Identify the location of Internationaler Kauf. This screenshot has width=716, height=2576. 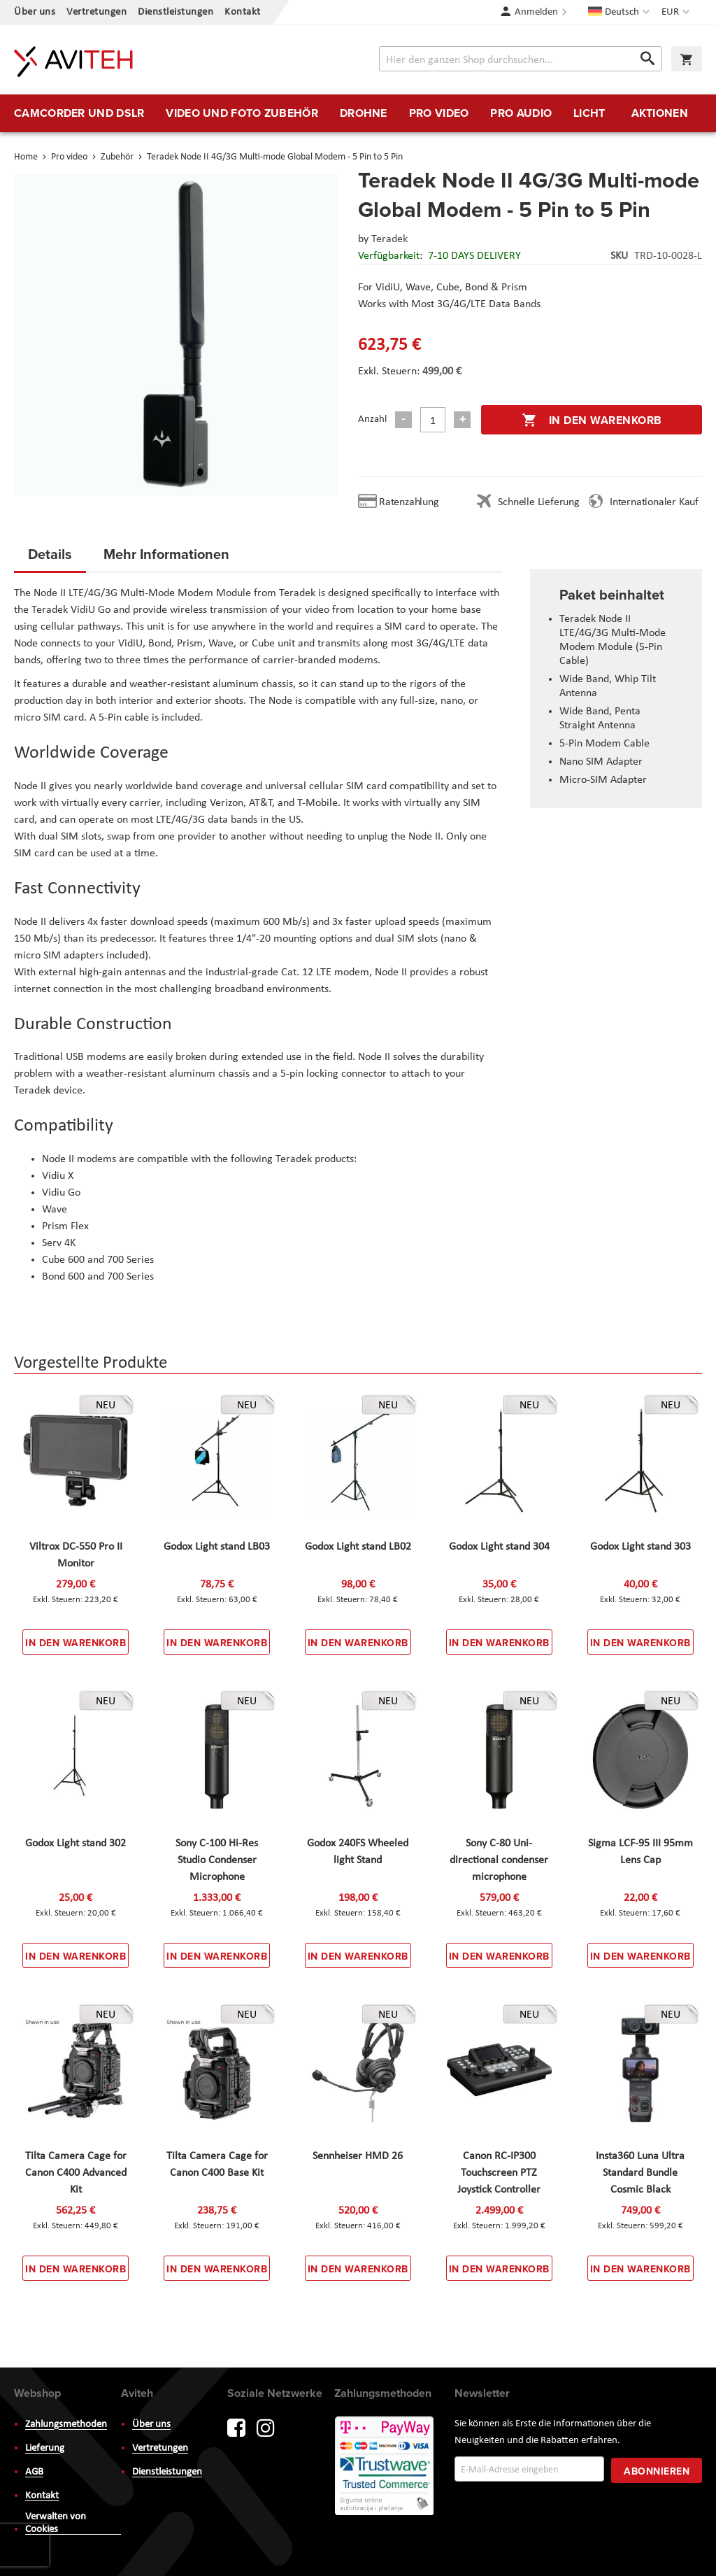
(654, 502).